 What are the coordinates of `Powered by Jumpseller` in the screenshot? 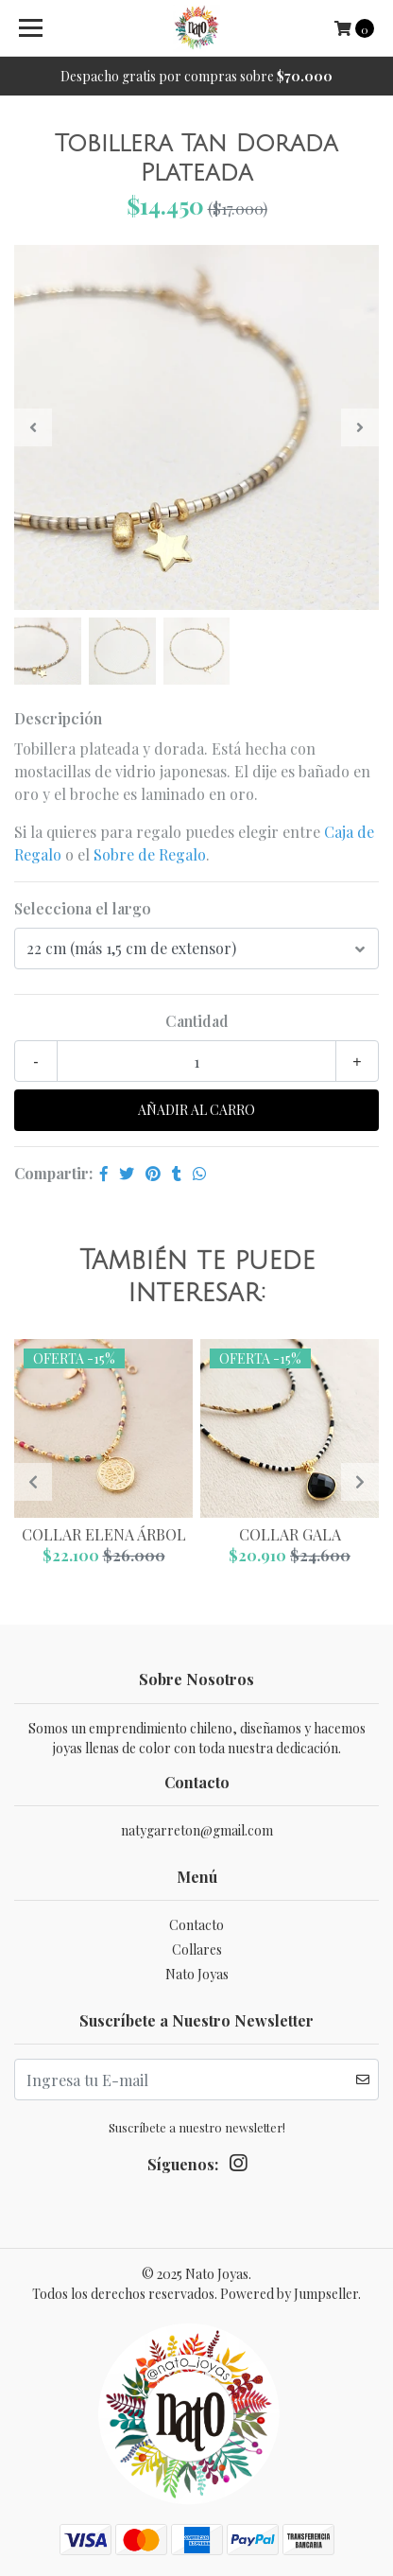 It's located at (289, 2294).